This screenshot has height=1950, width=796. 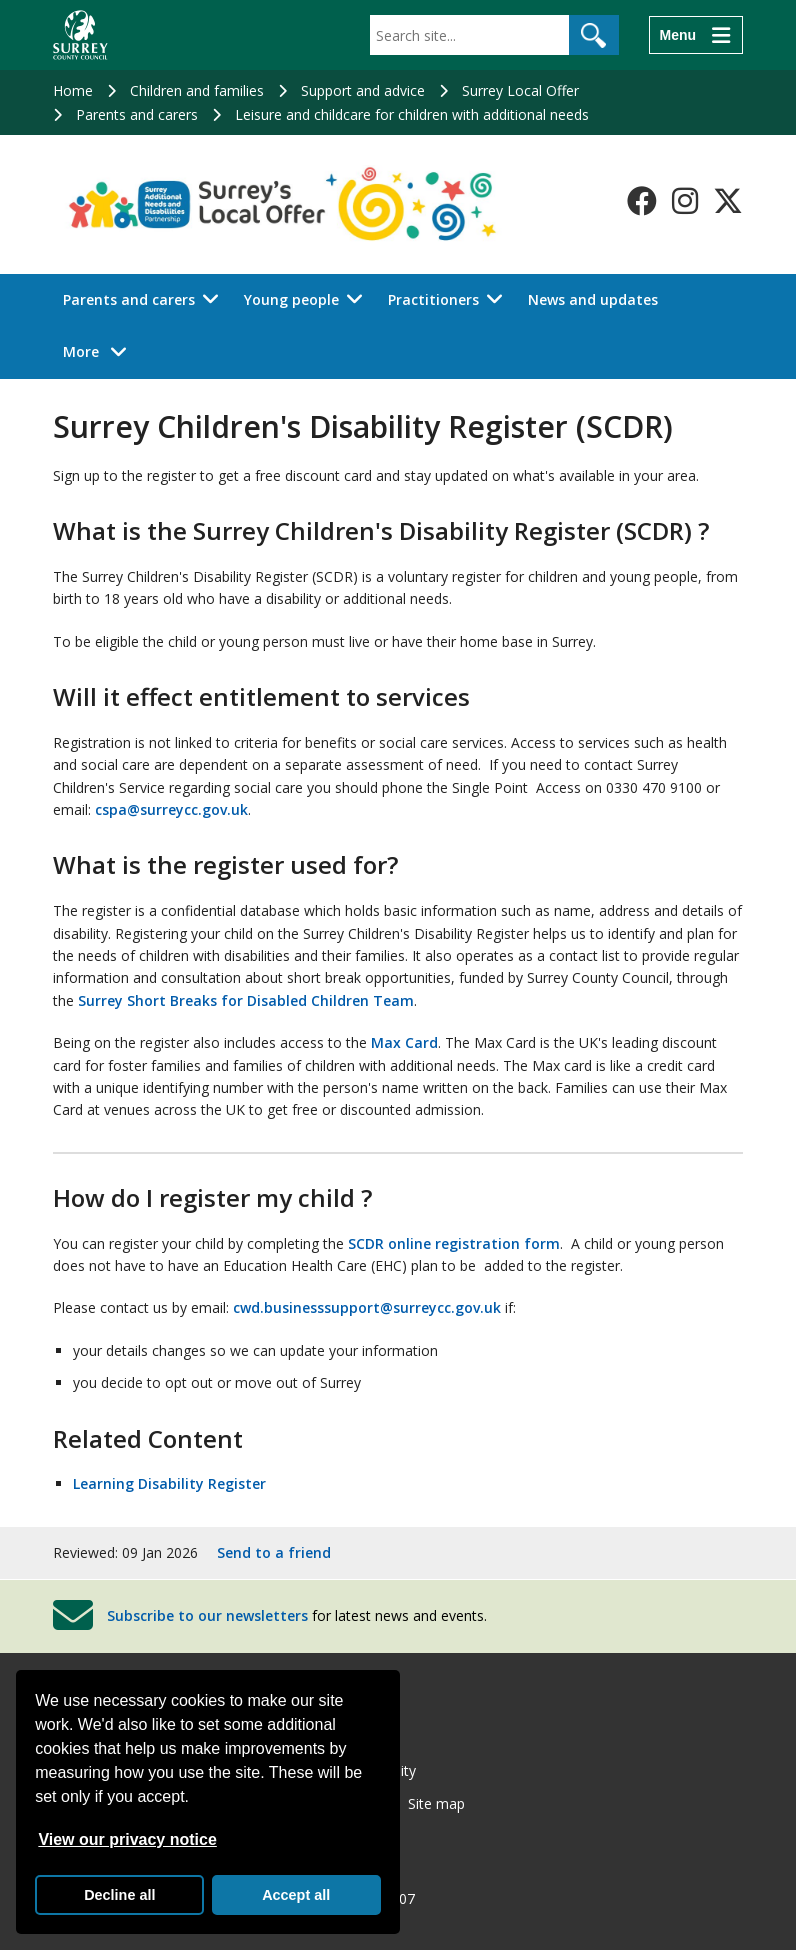 What do you see at coordinates (363, 90) in the screenshot?
I see `Support and advice` at bounding box center [363, 90].